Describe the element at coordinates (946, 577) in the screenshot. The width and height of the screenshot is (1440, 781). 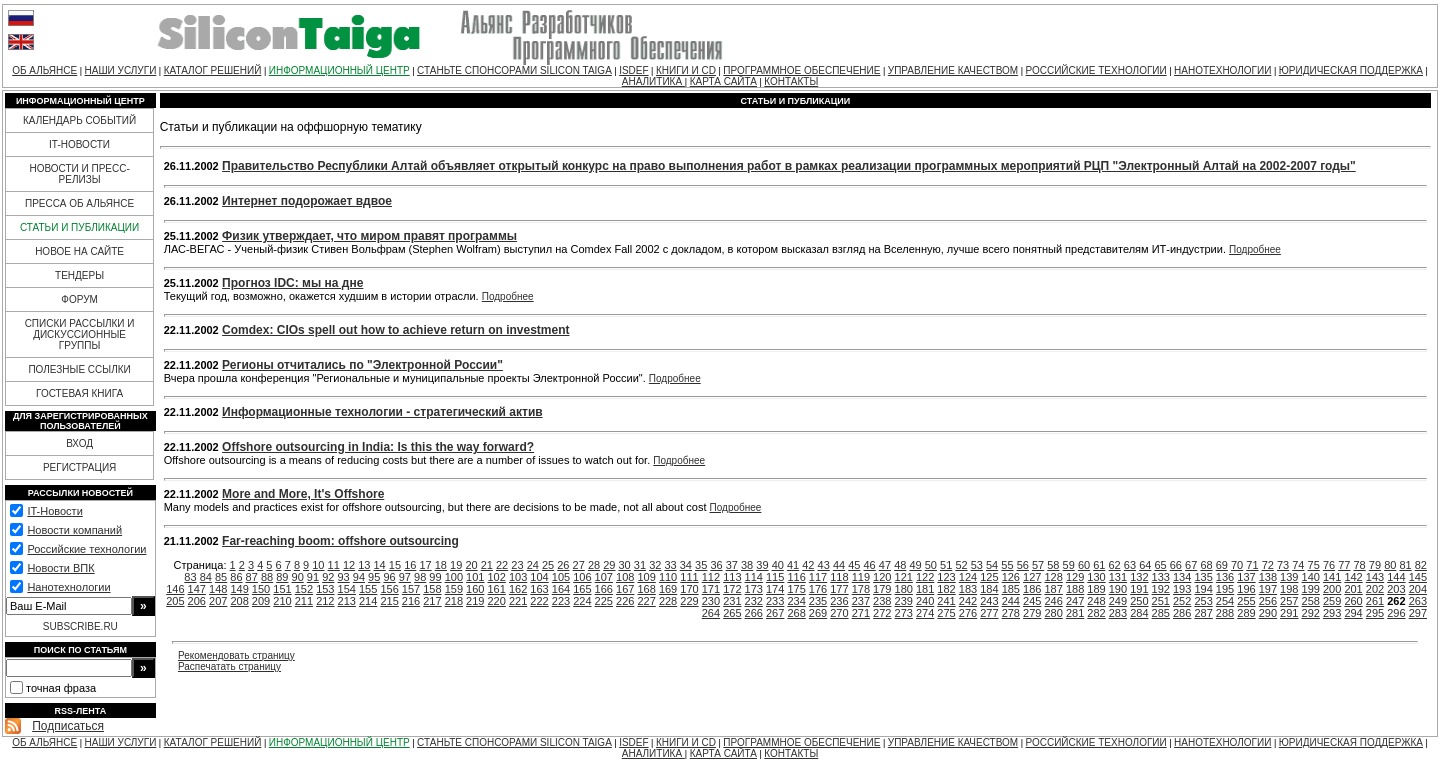
I see `123` at that location.